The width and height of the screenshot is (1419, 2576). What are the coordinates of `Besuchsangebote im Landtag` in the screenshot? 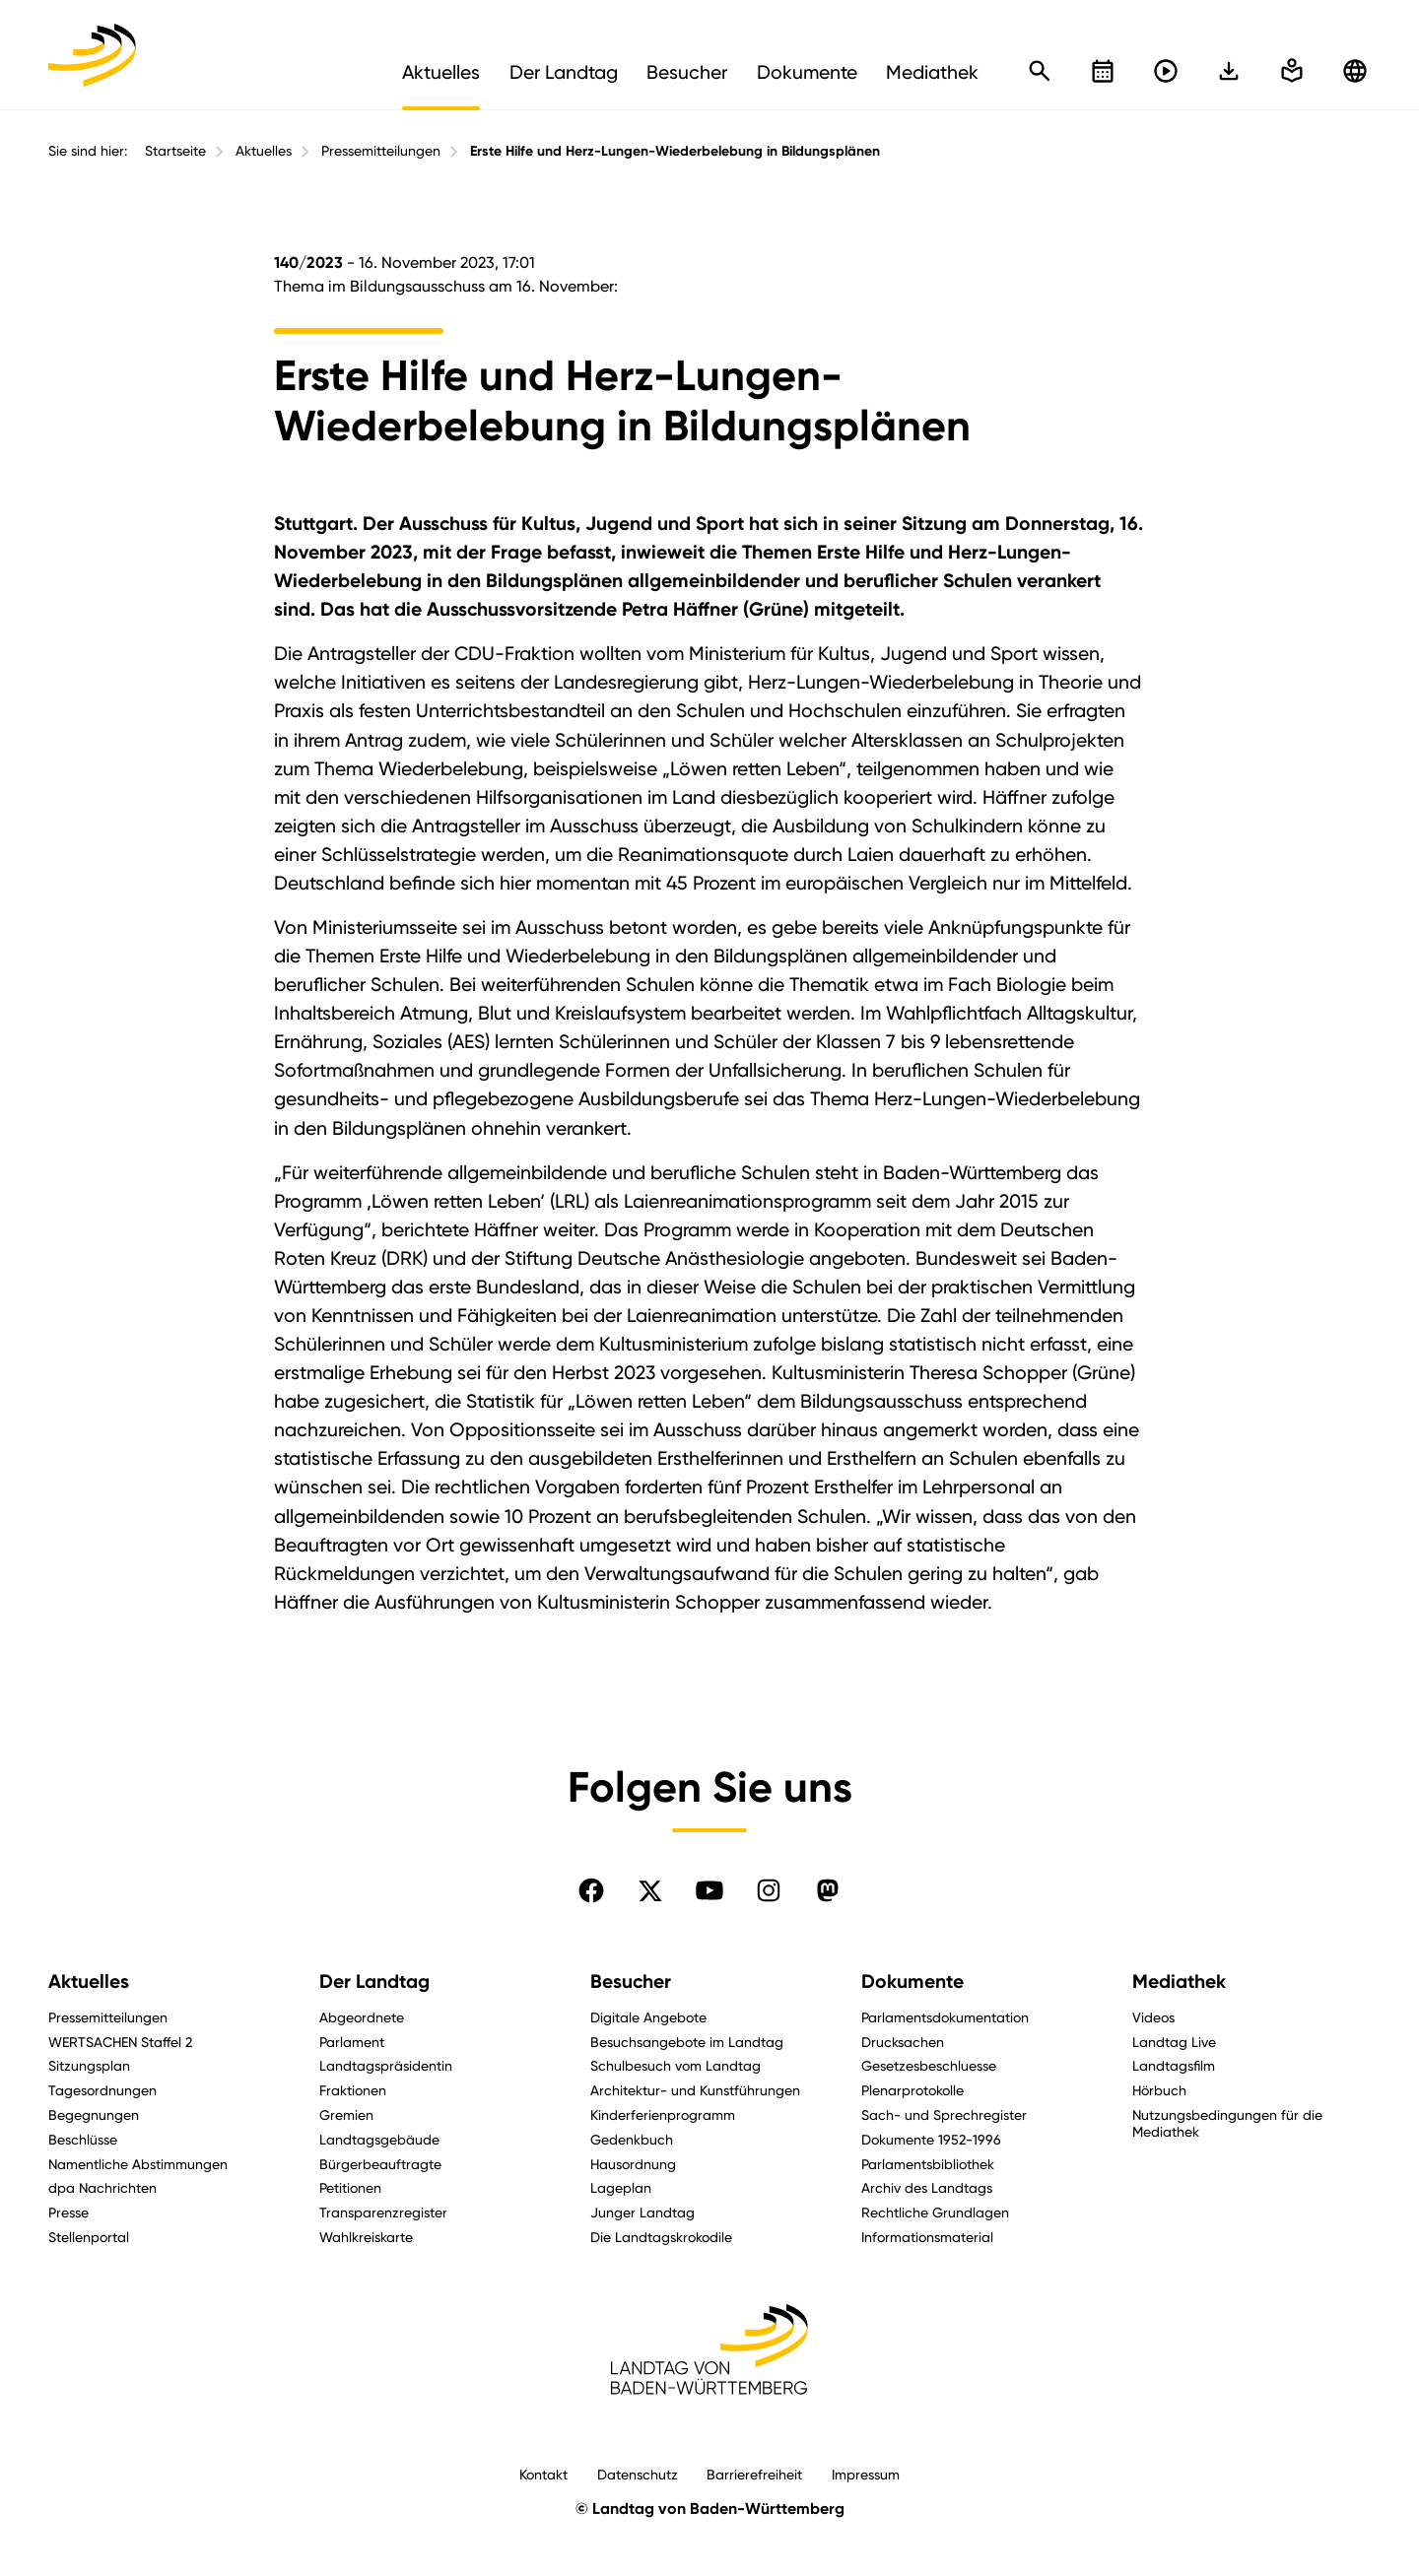 It's located at (686, 2041).